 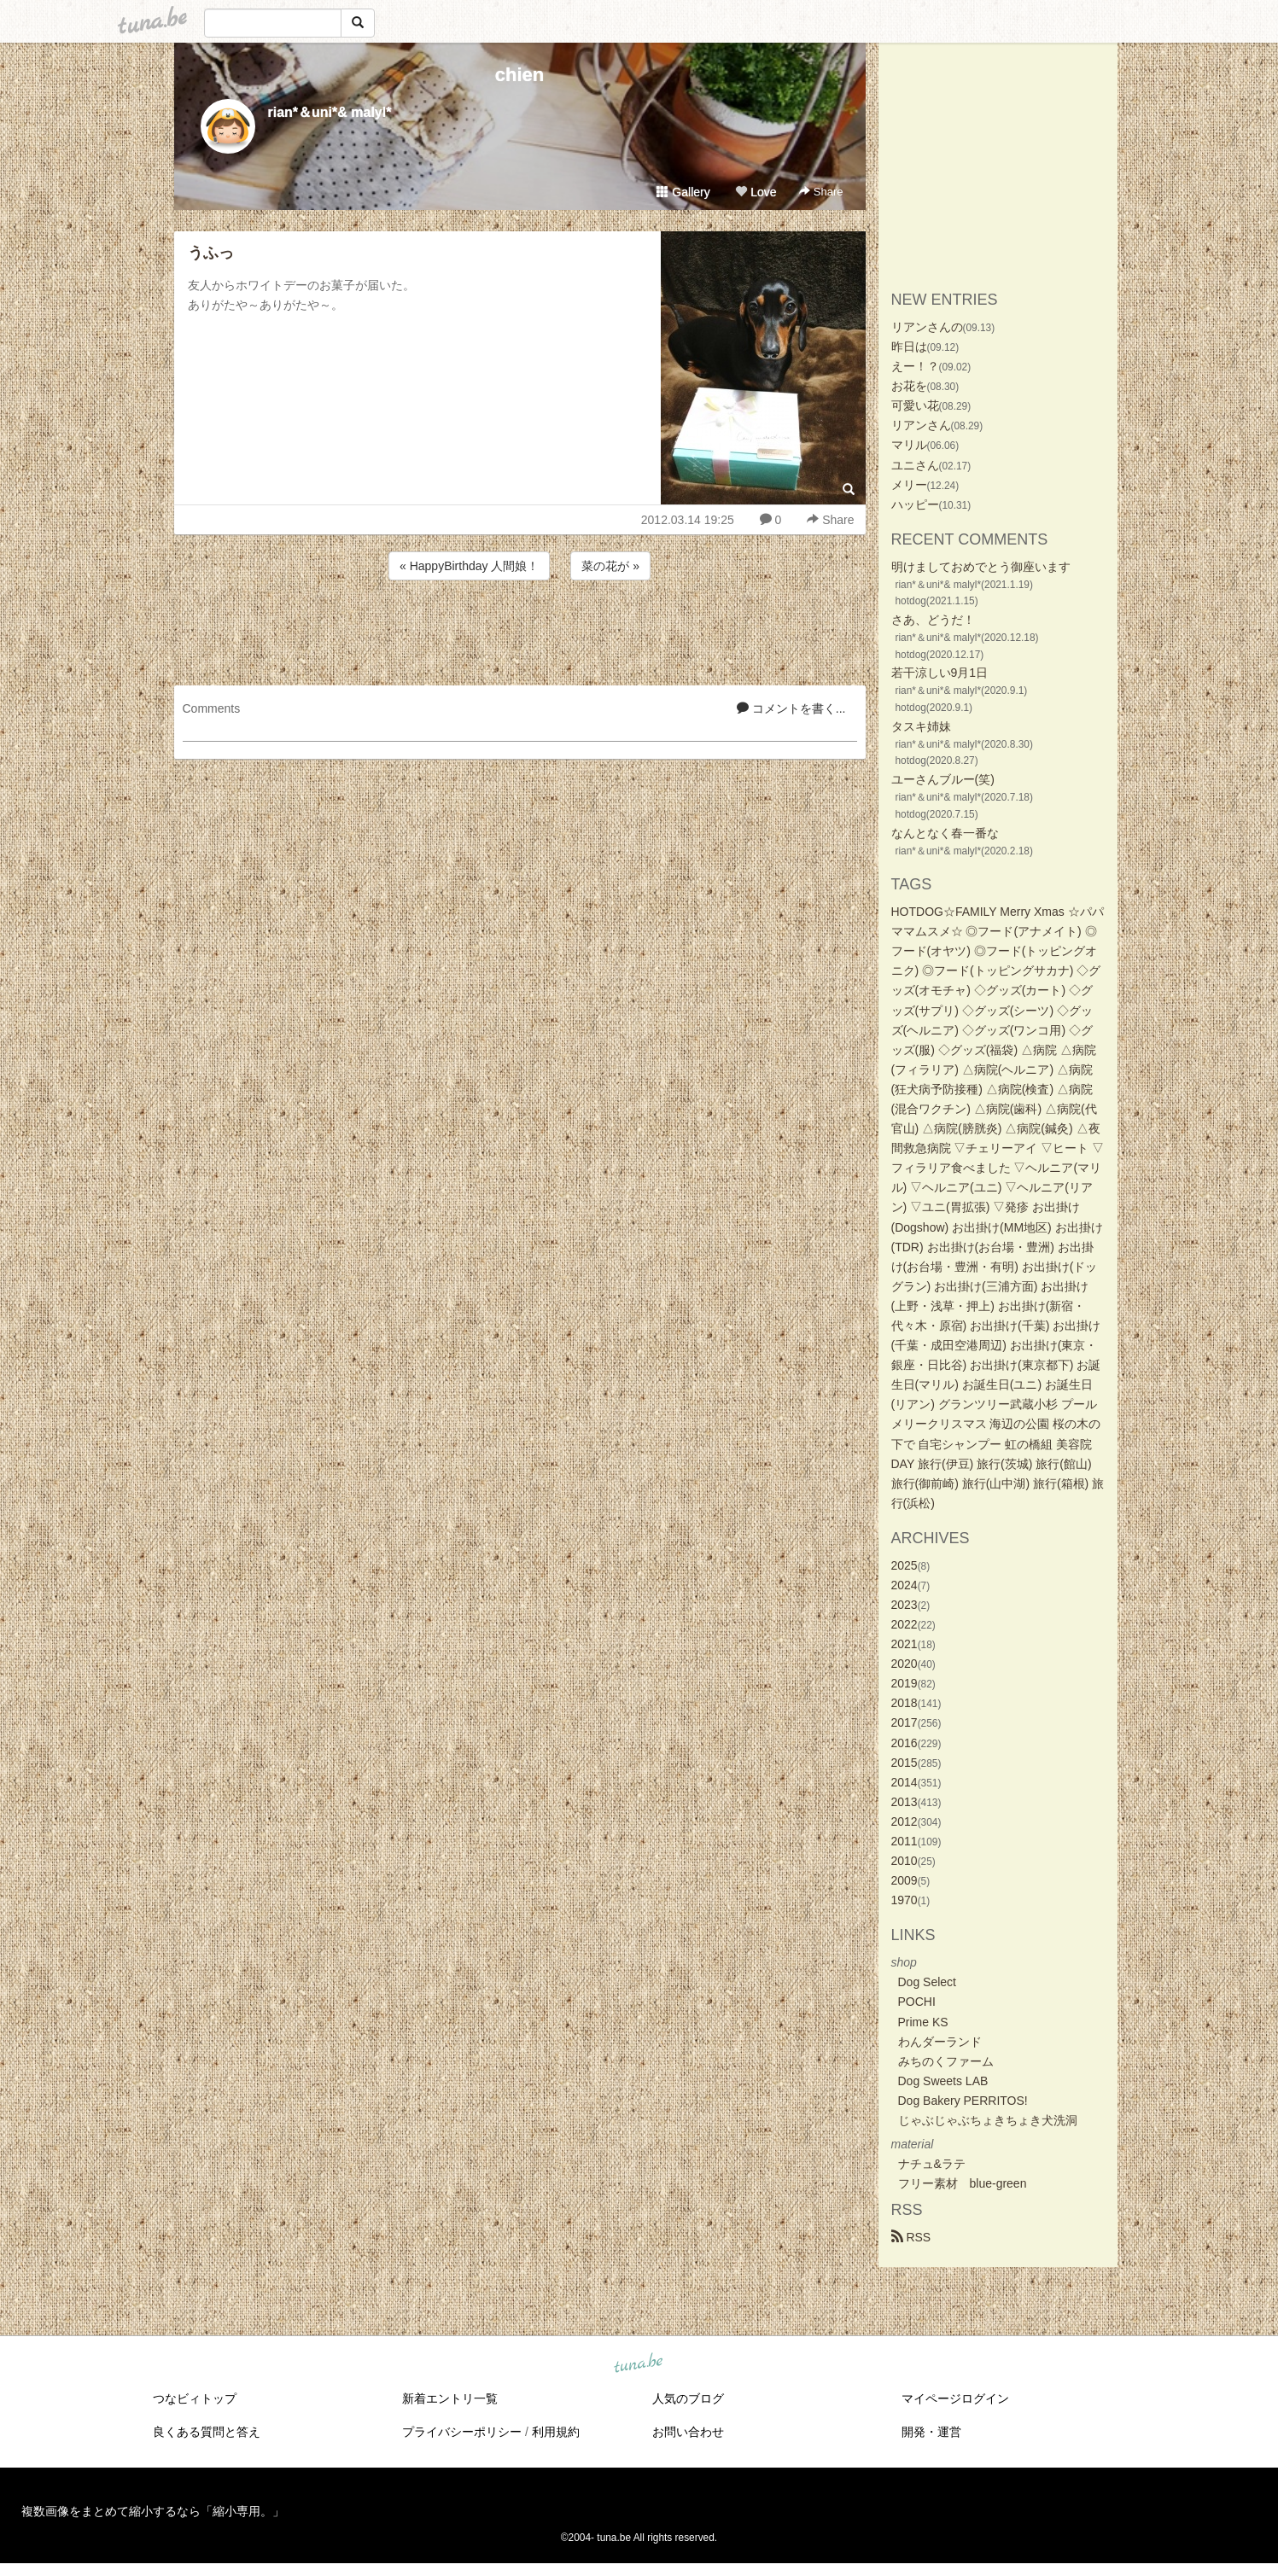 What do you see at coordinates (940, 2042) in the screenshot?
I see `わんダーランド` at bounding box center [940, 2042].